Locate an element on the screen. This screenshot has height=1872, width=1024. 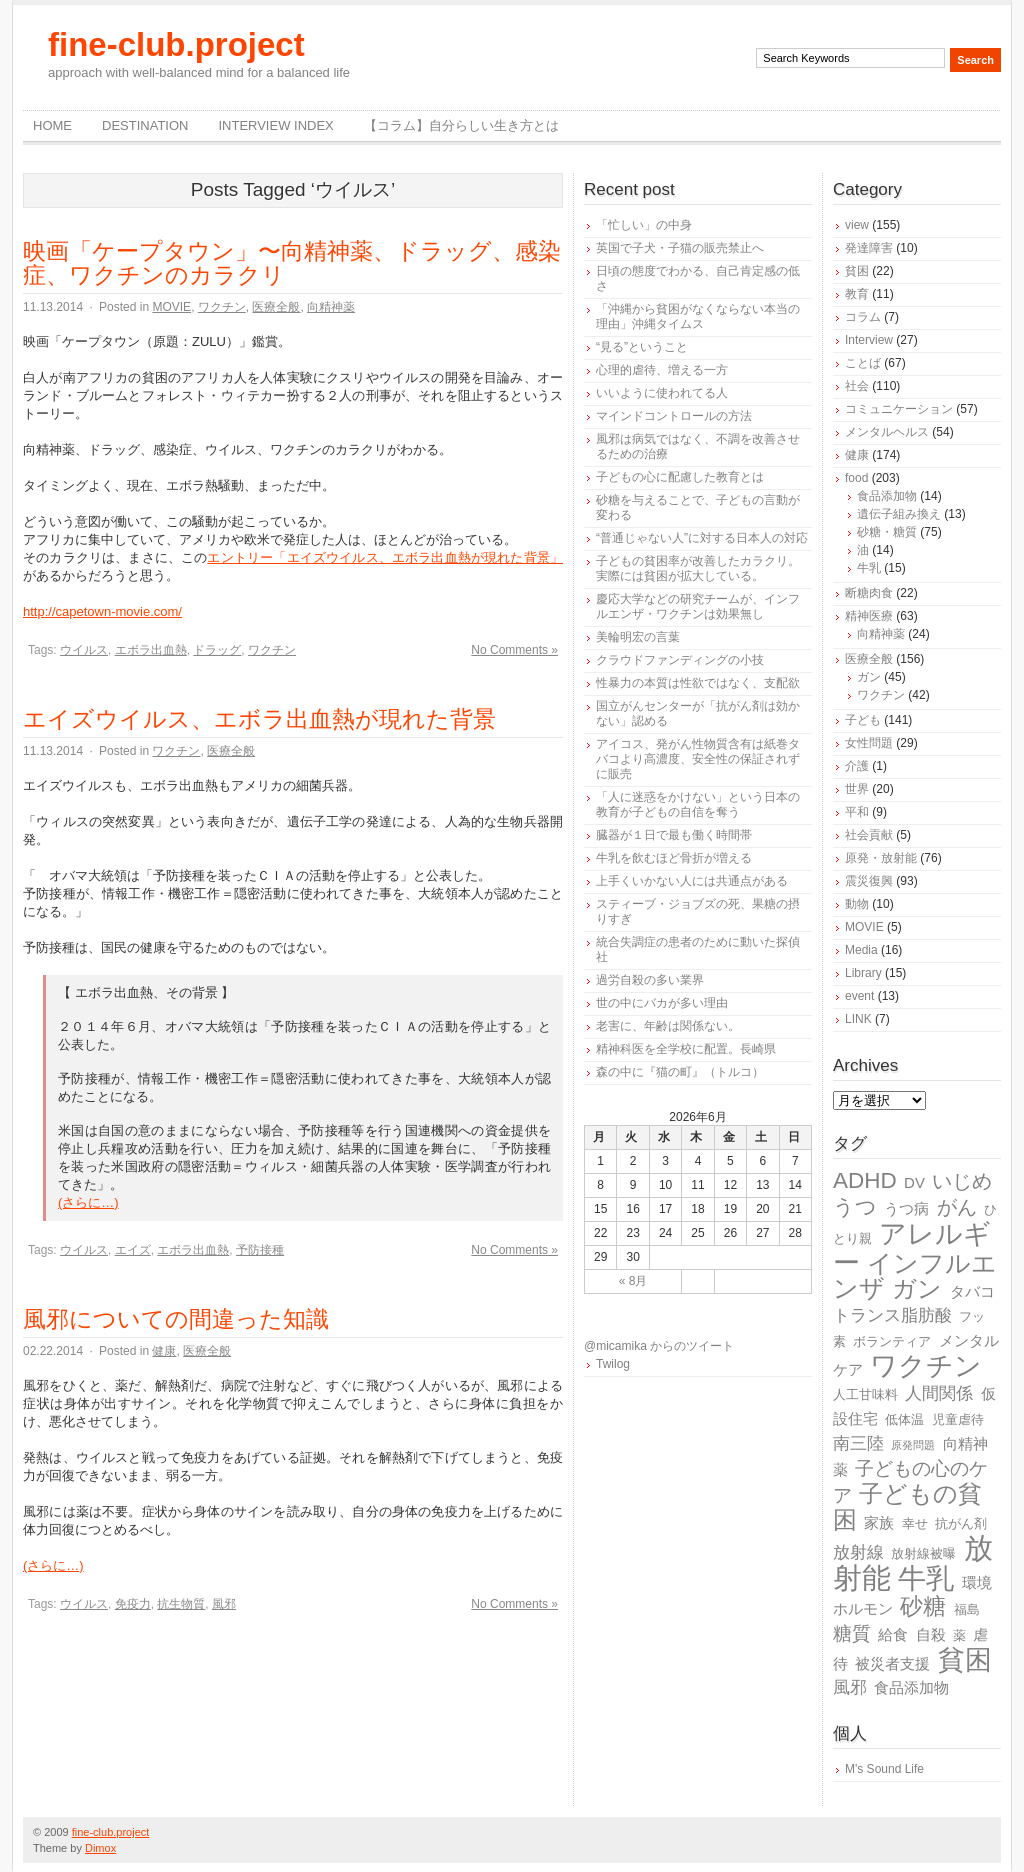
断糖肉食 is located at coordinates (869, 593).